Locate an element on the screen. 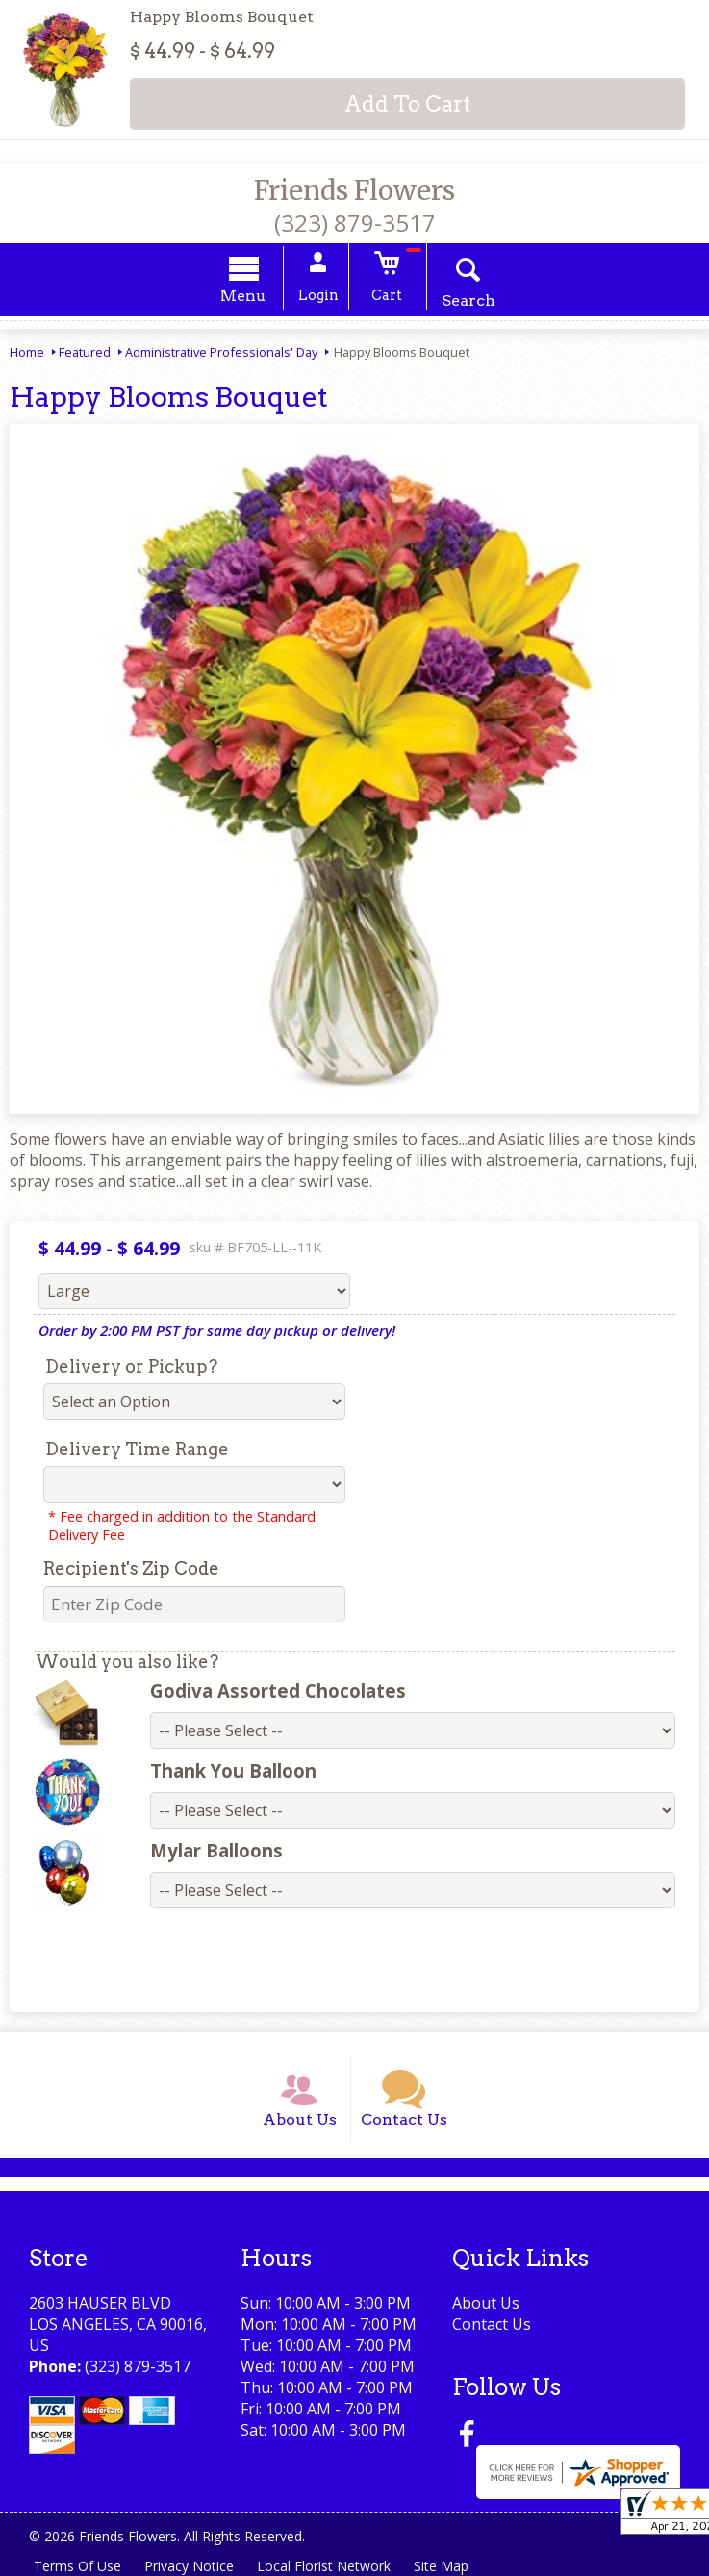  Privacy Notice is located at coordinates (189, 2566).